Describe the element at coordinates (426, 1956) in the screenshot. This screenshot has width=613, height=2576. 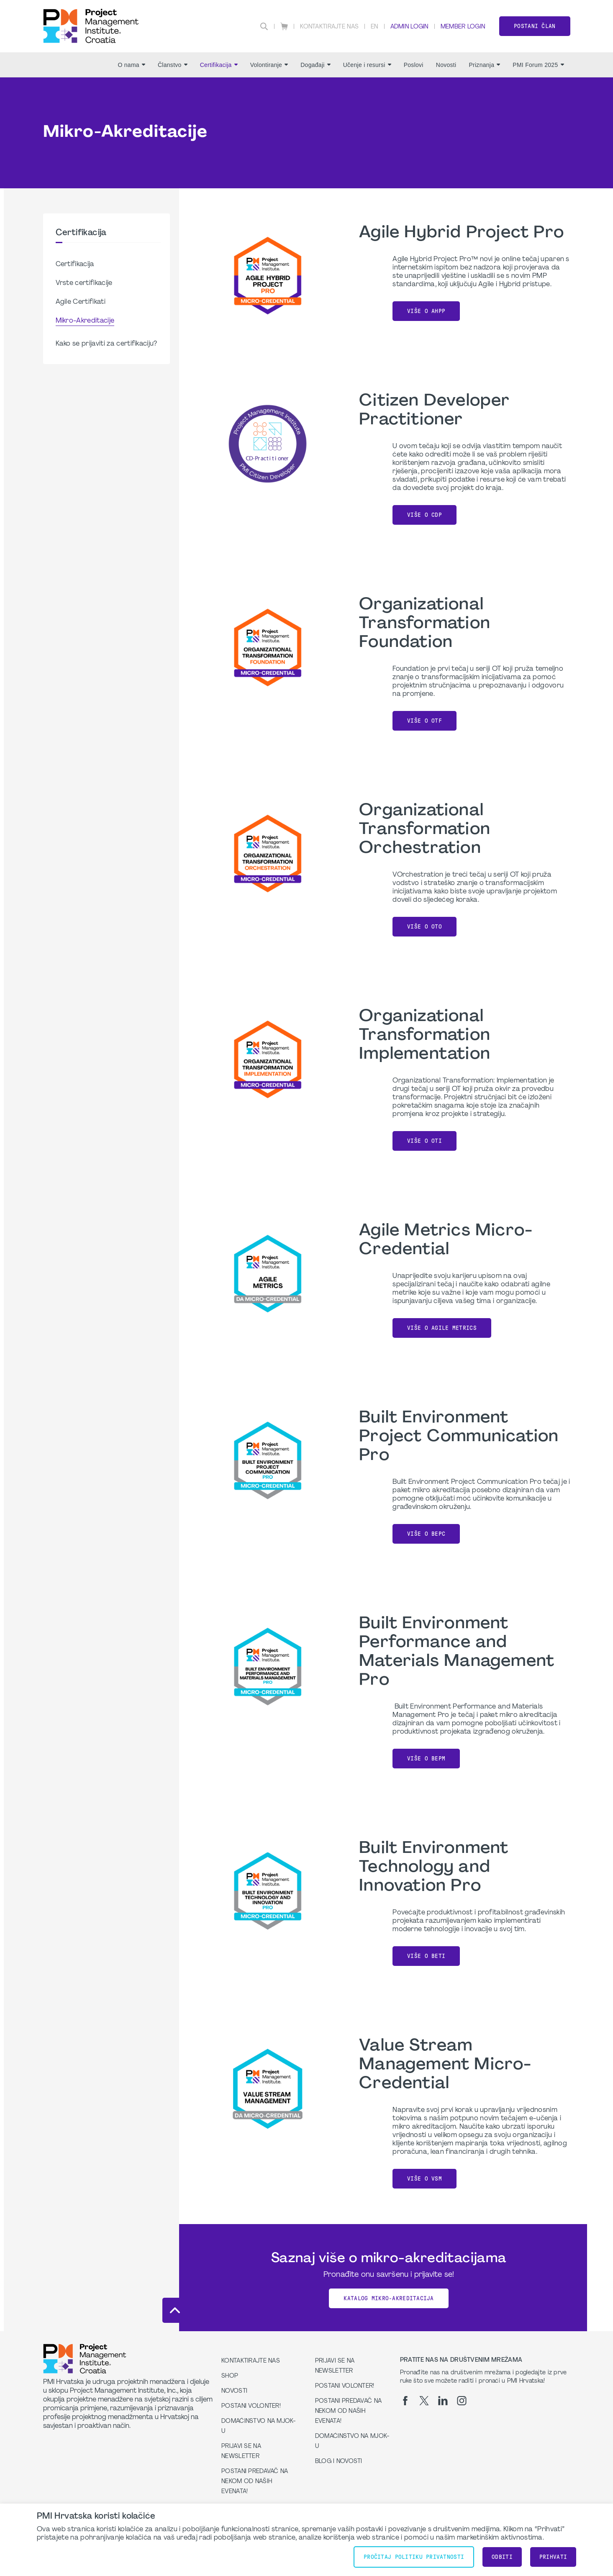
I see `Više o BETI` at that location.